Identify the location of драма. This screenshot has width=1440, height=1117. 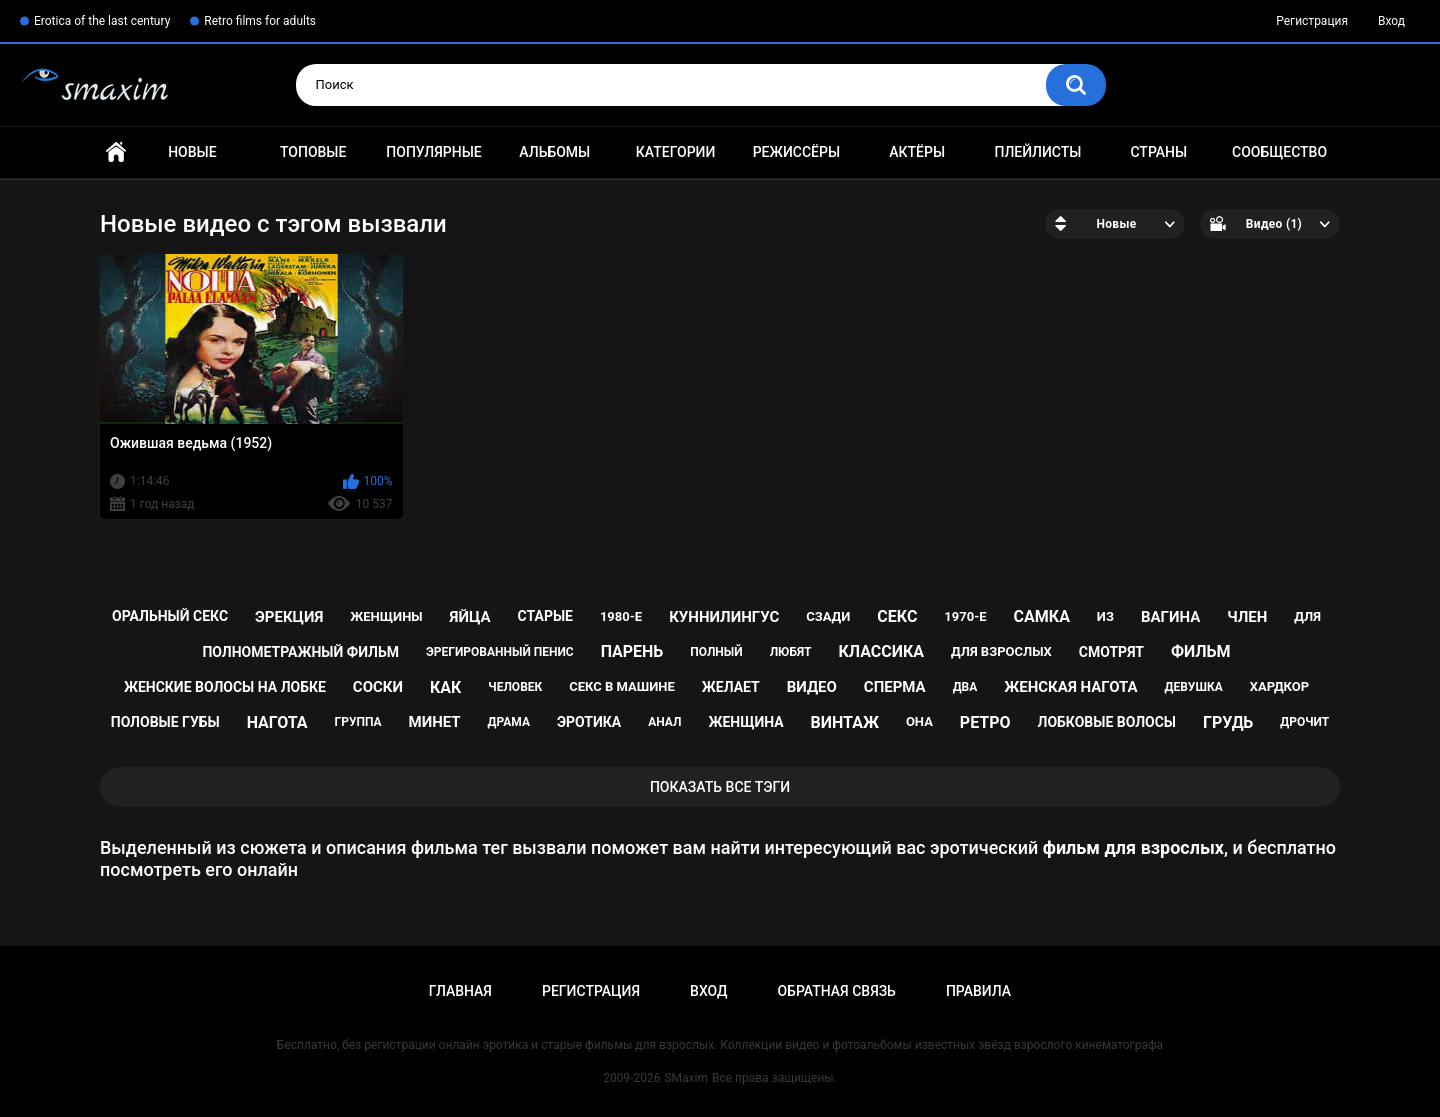
(509, 722).